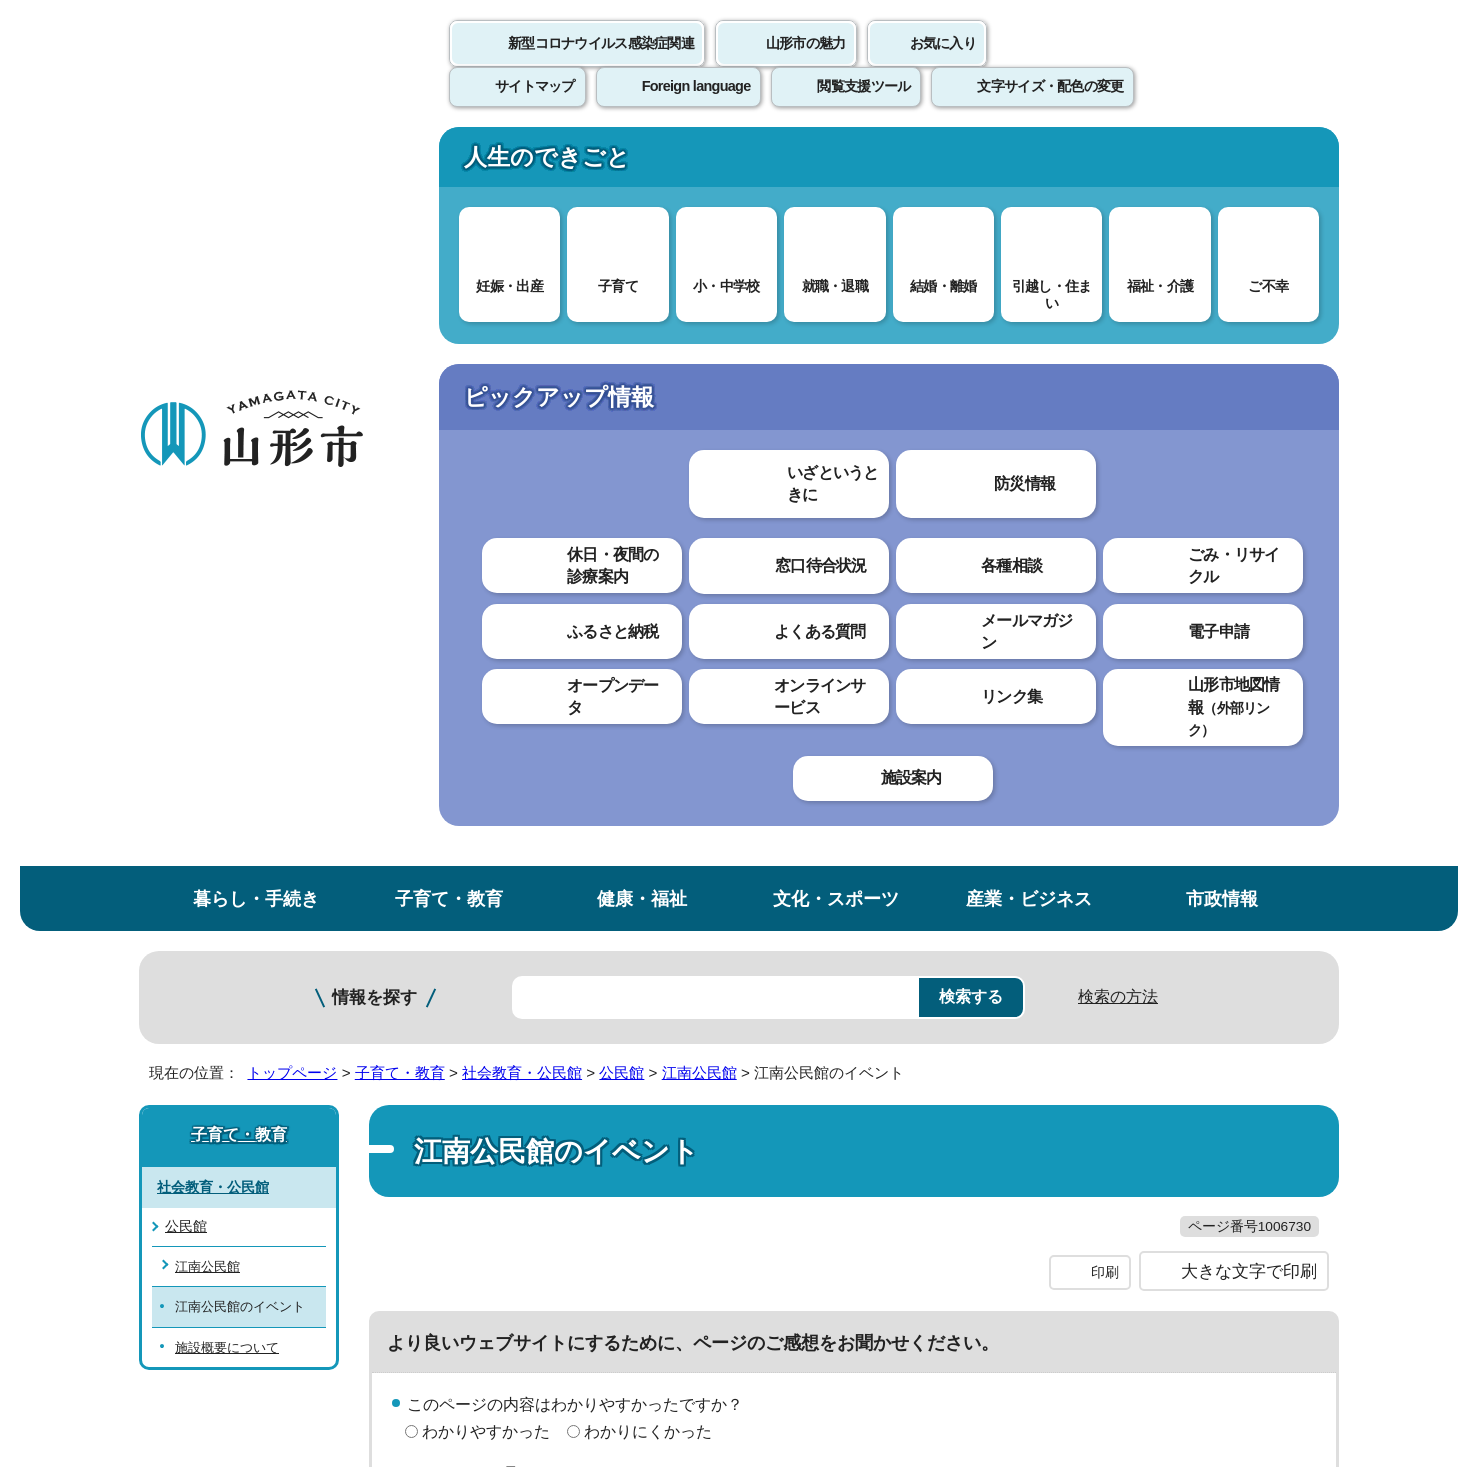 The image size is (1478, 1467). What do you see at coordinates (1252, 384) in the screenshot?
I see `お気に入りに登録する` at bounding box center [1252, 384].